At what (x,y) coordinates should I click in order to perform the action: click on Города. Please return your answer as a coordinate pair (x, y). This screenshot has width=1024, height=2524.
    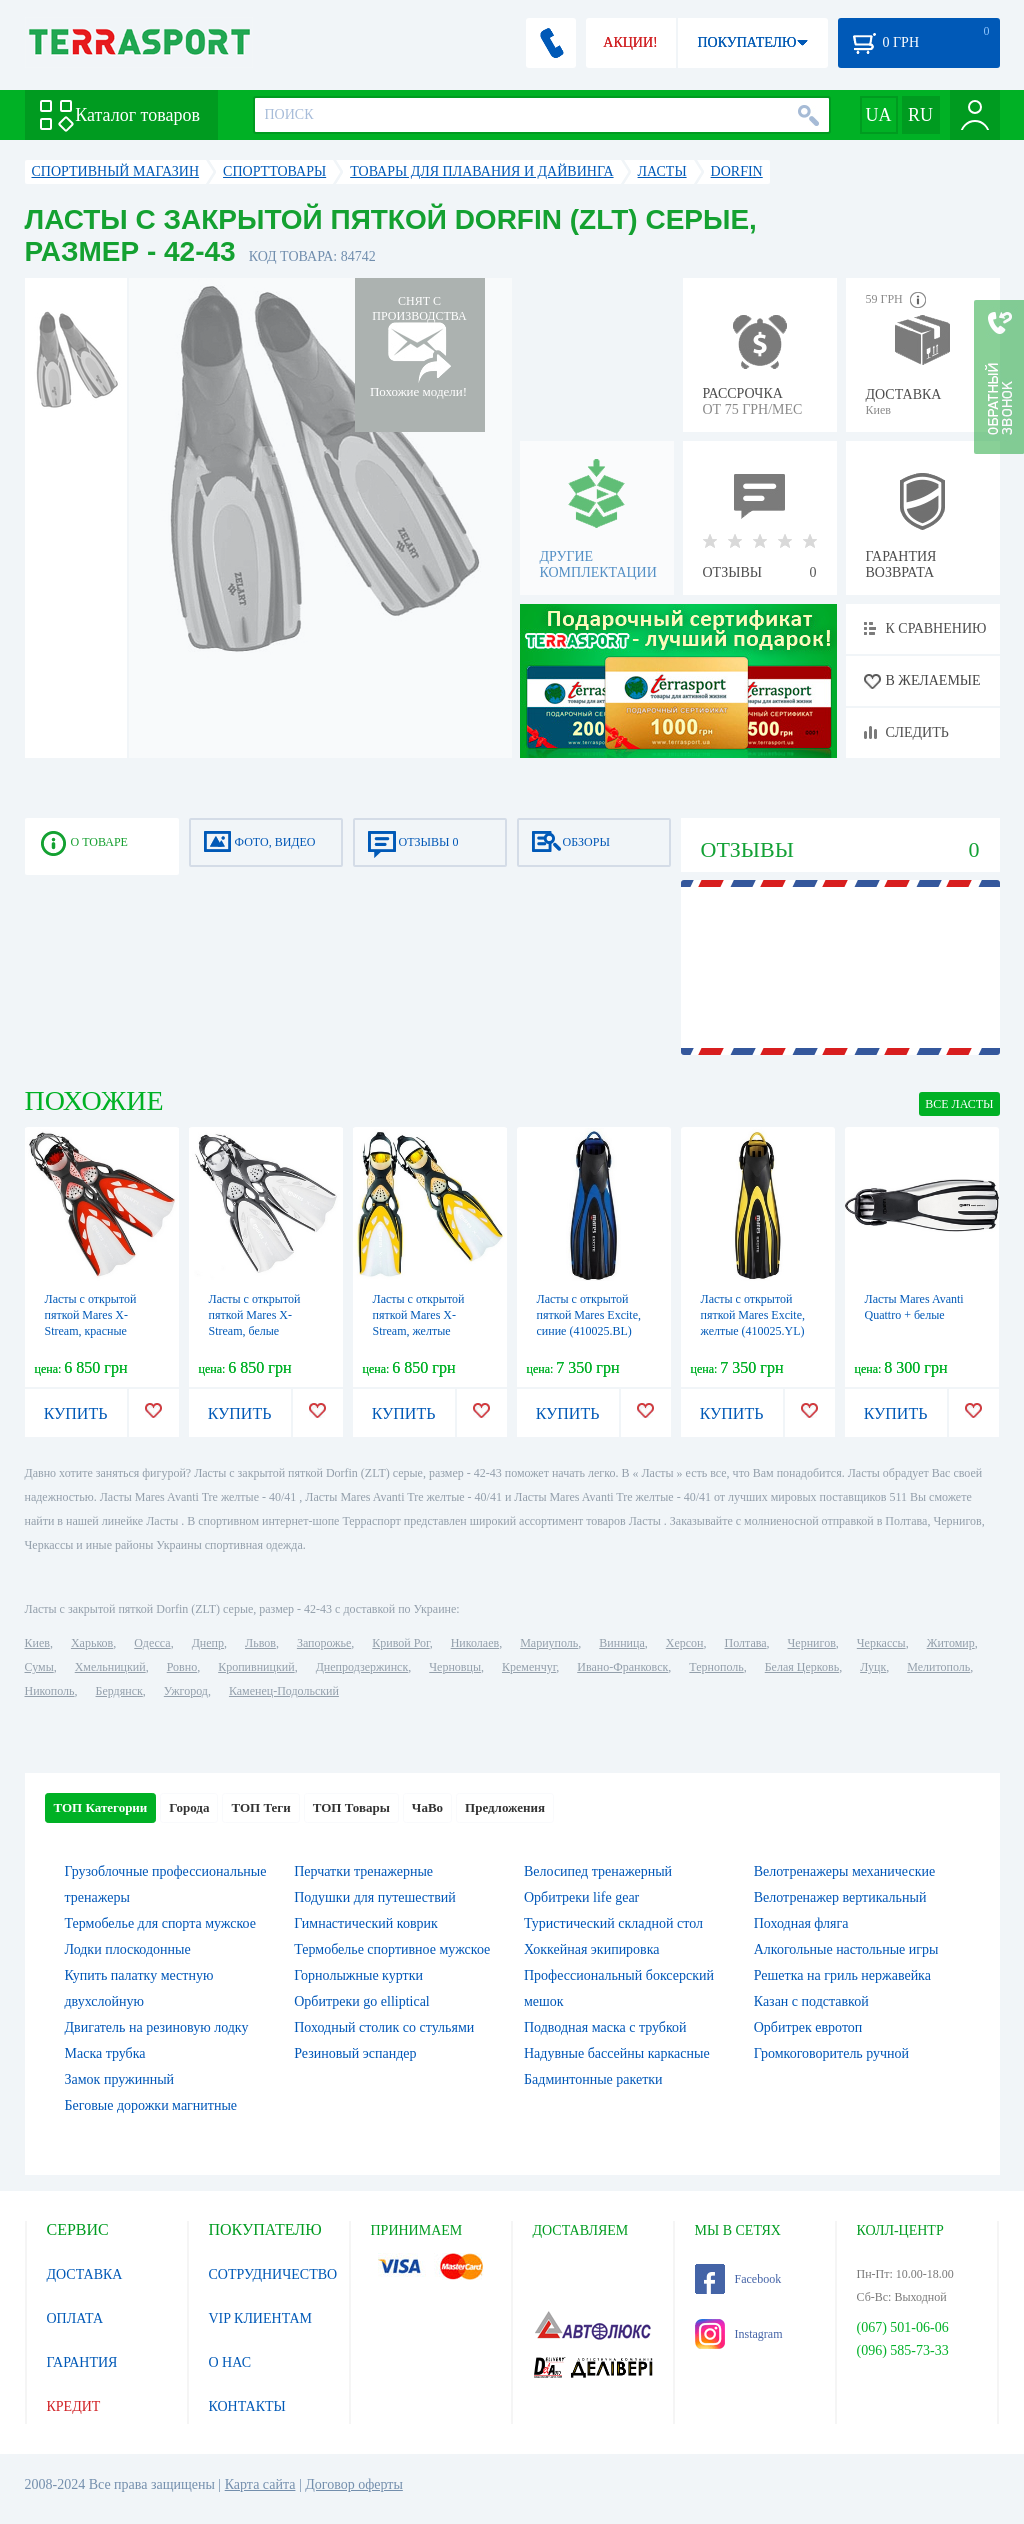
    Looking at the image, I should click on (189, 1807).